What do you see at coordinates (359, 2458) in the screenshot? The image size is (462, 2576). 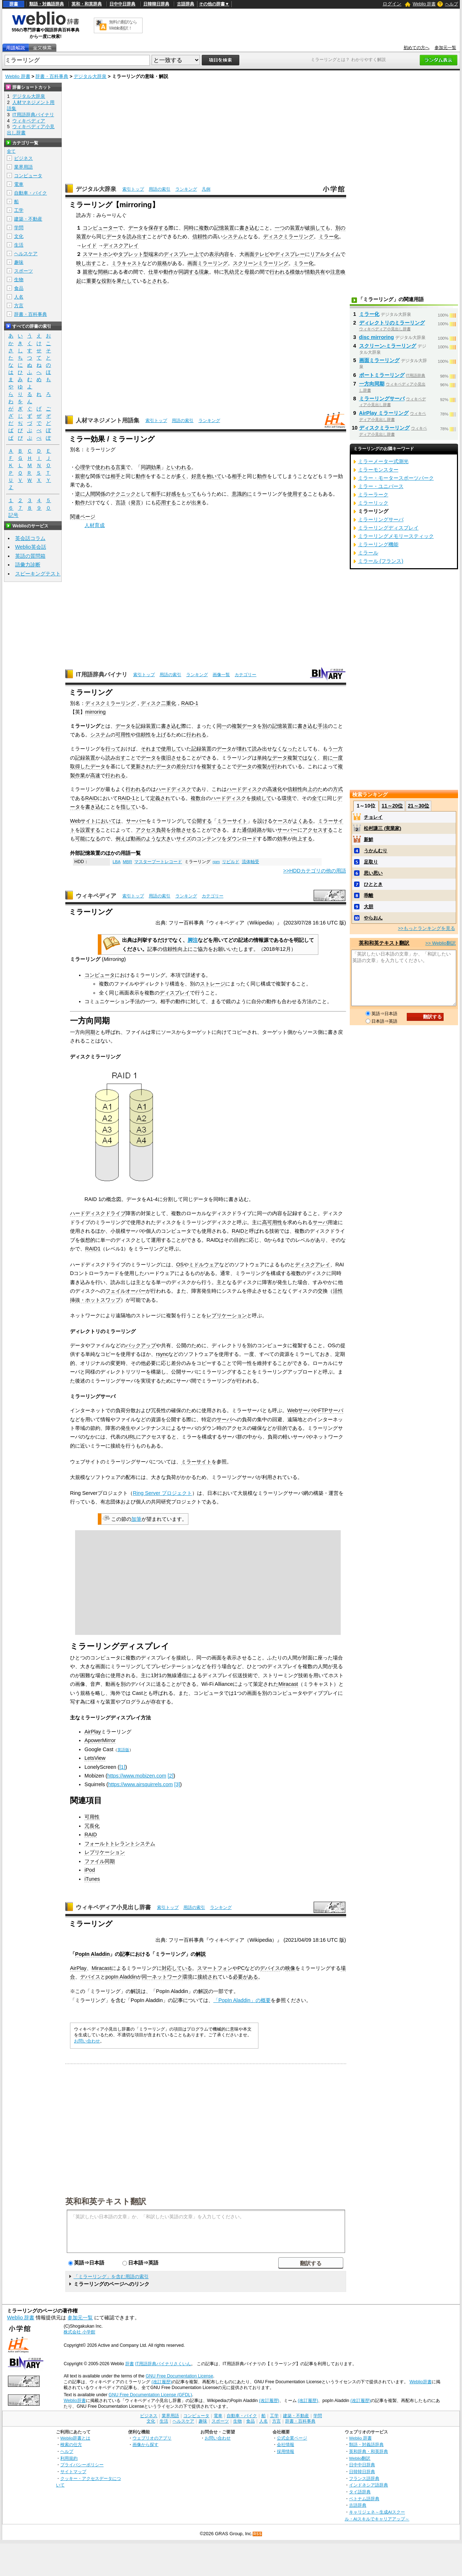 I see `Weblio翻訳` at bounding box center [359, 2458].